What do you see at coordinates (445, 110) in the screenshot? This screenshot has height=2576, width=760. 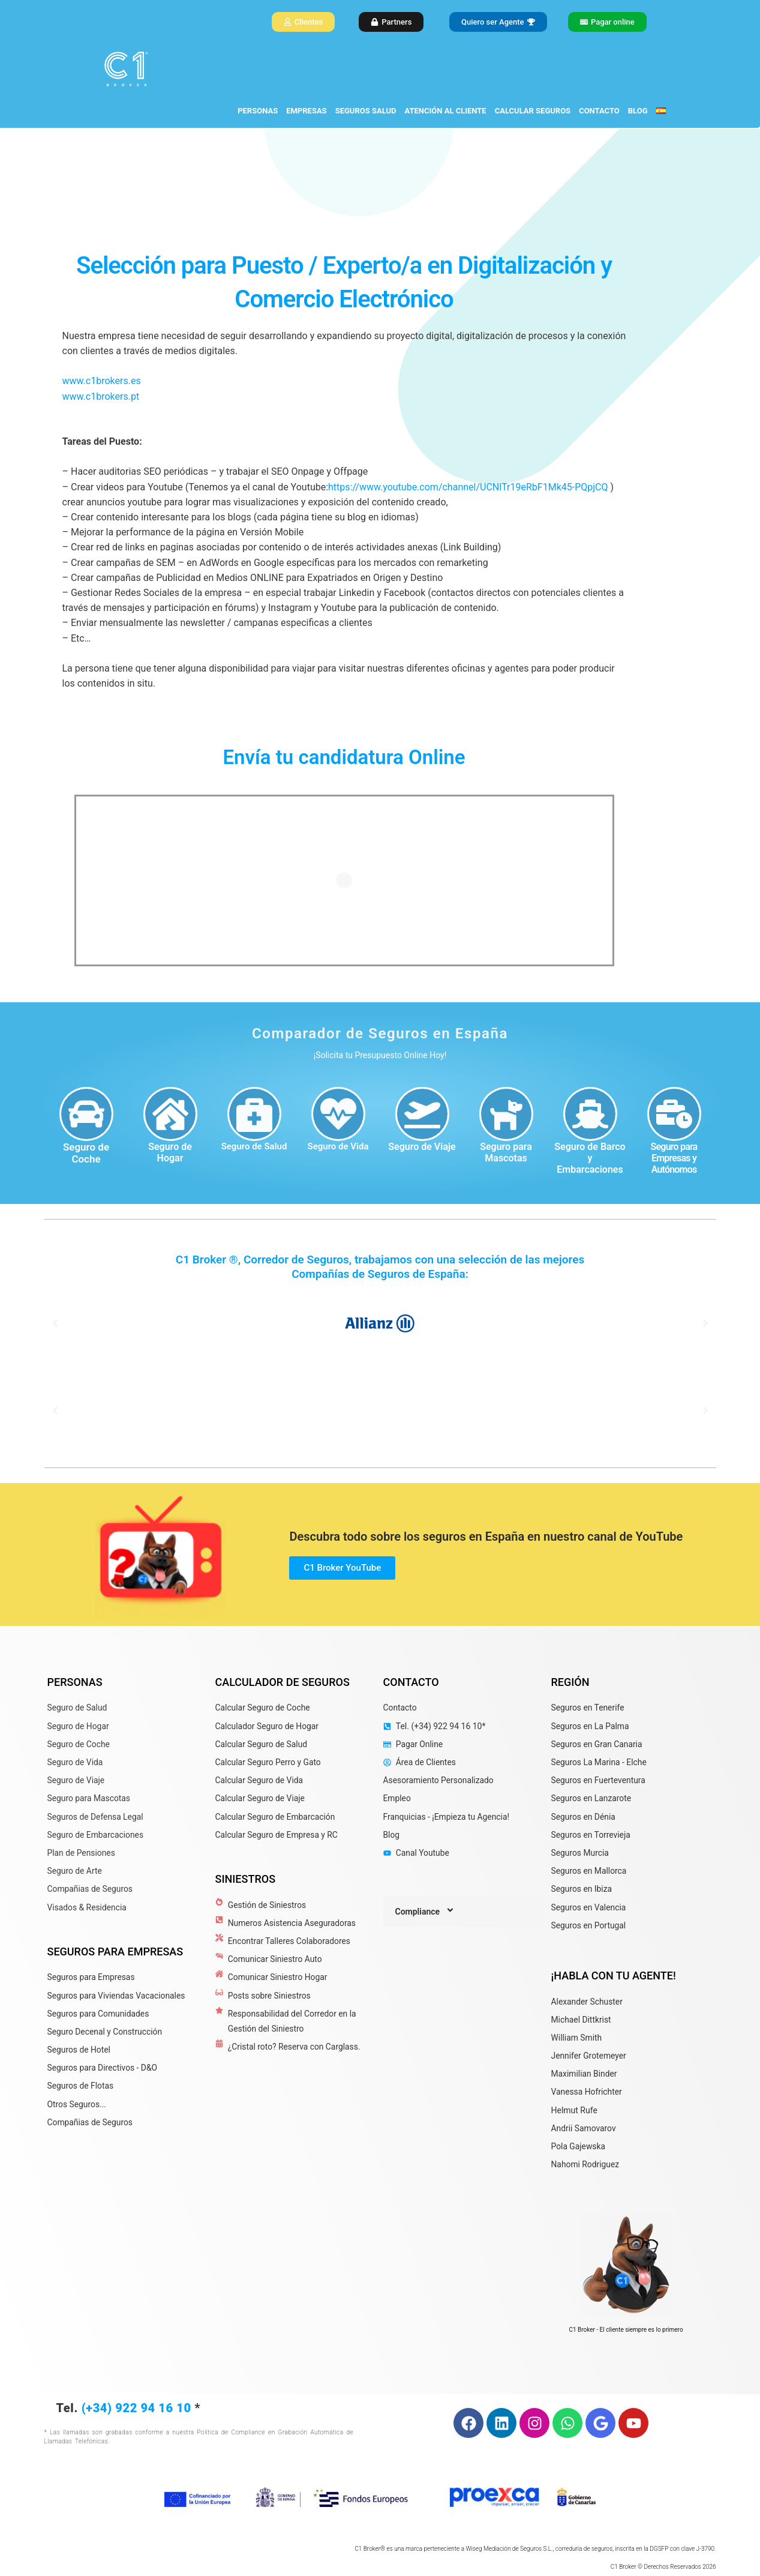 I see `ATENCIÓN AL CLIENTE` at bounding box center [445, 110].